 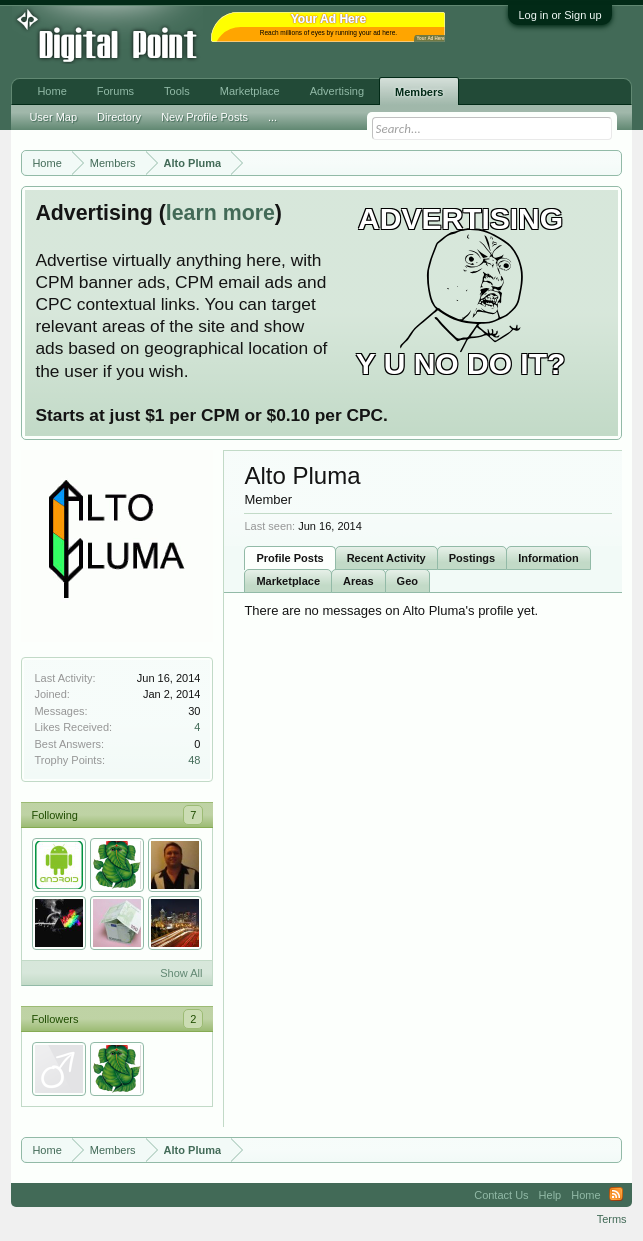 What do you see at coordinates (616, 1195) in the screenshot?
I see `RSS` at bounding box center [616, 1195].